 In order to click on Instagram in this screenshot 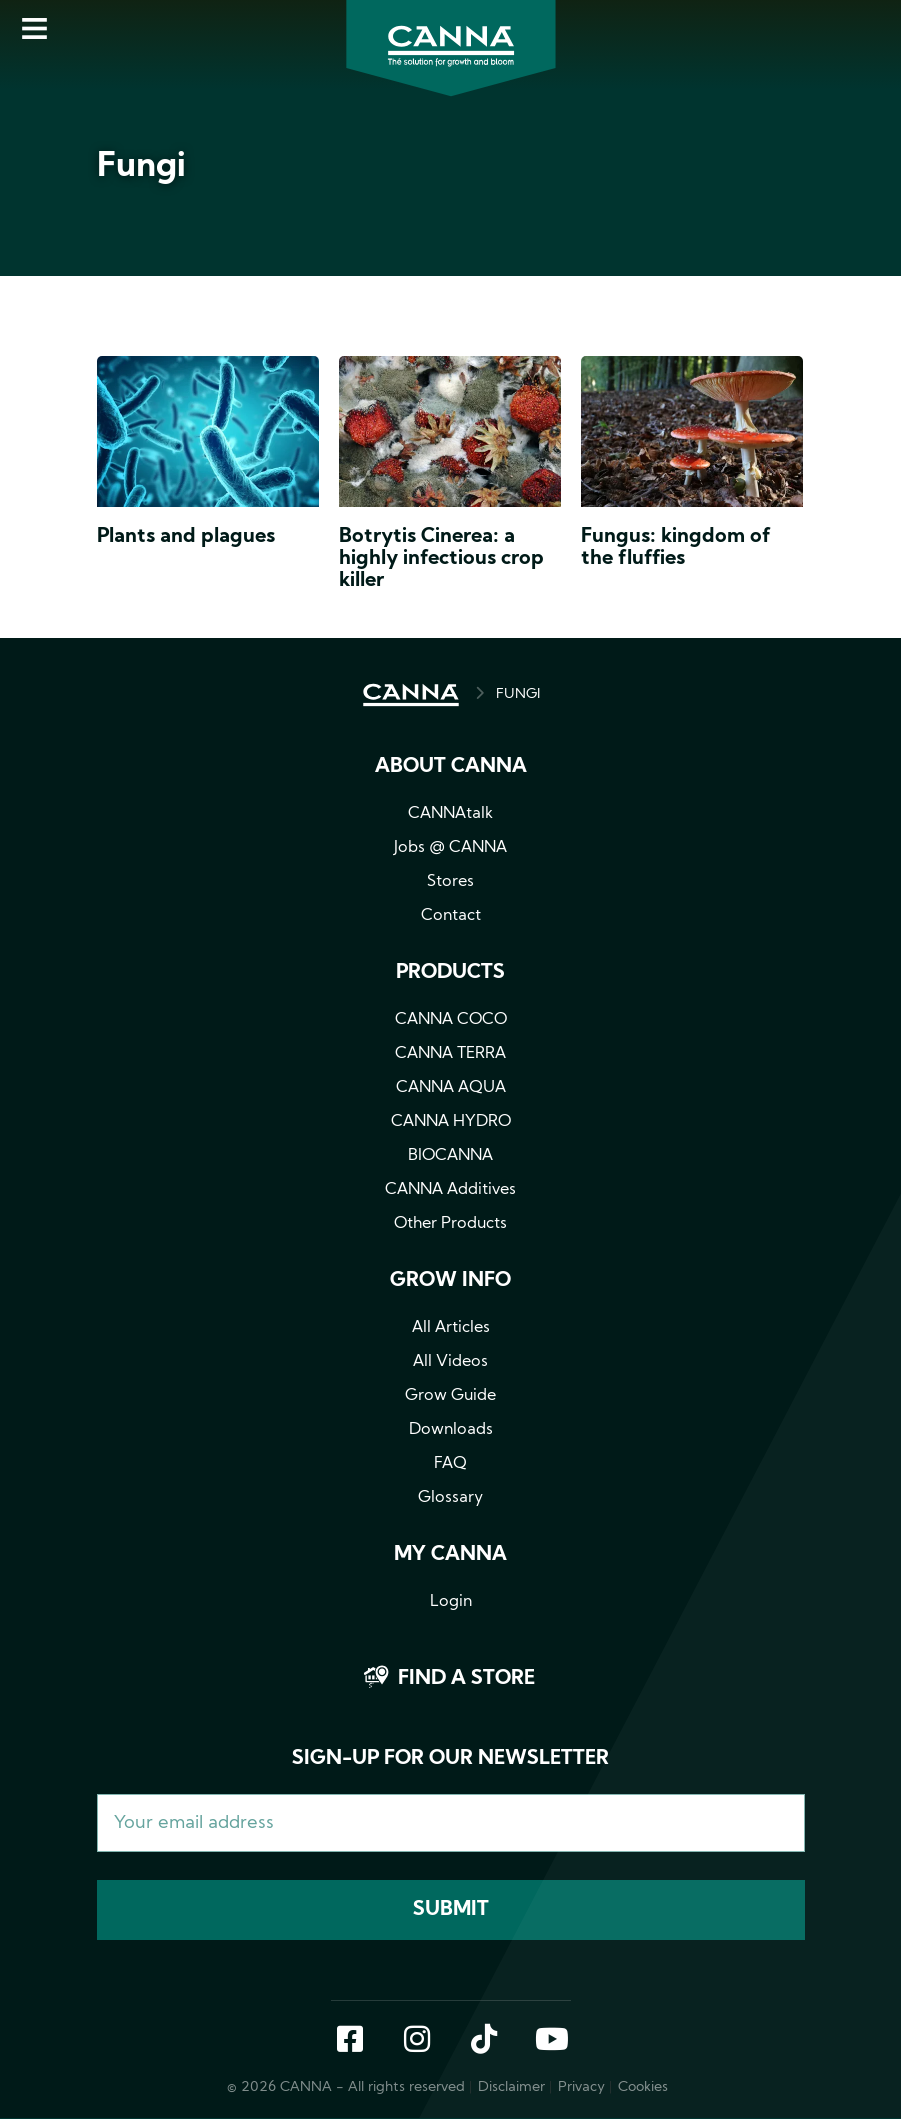, I will do `click(417, 2041)`.